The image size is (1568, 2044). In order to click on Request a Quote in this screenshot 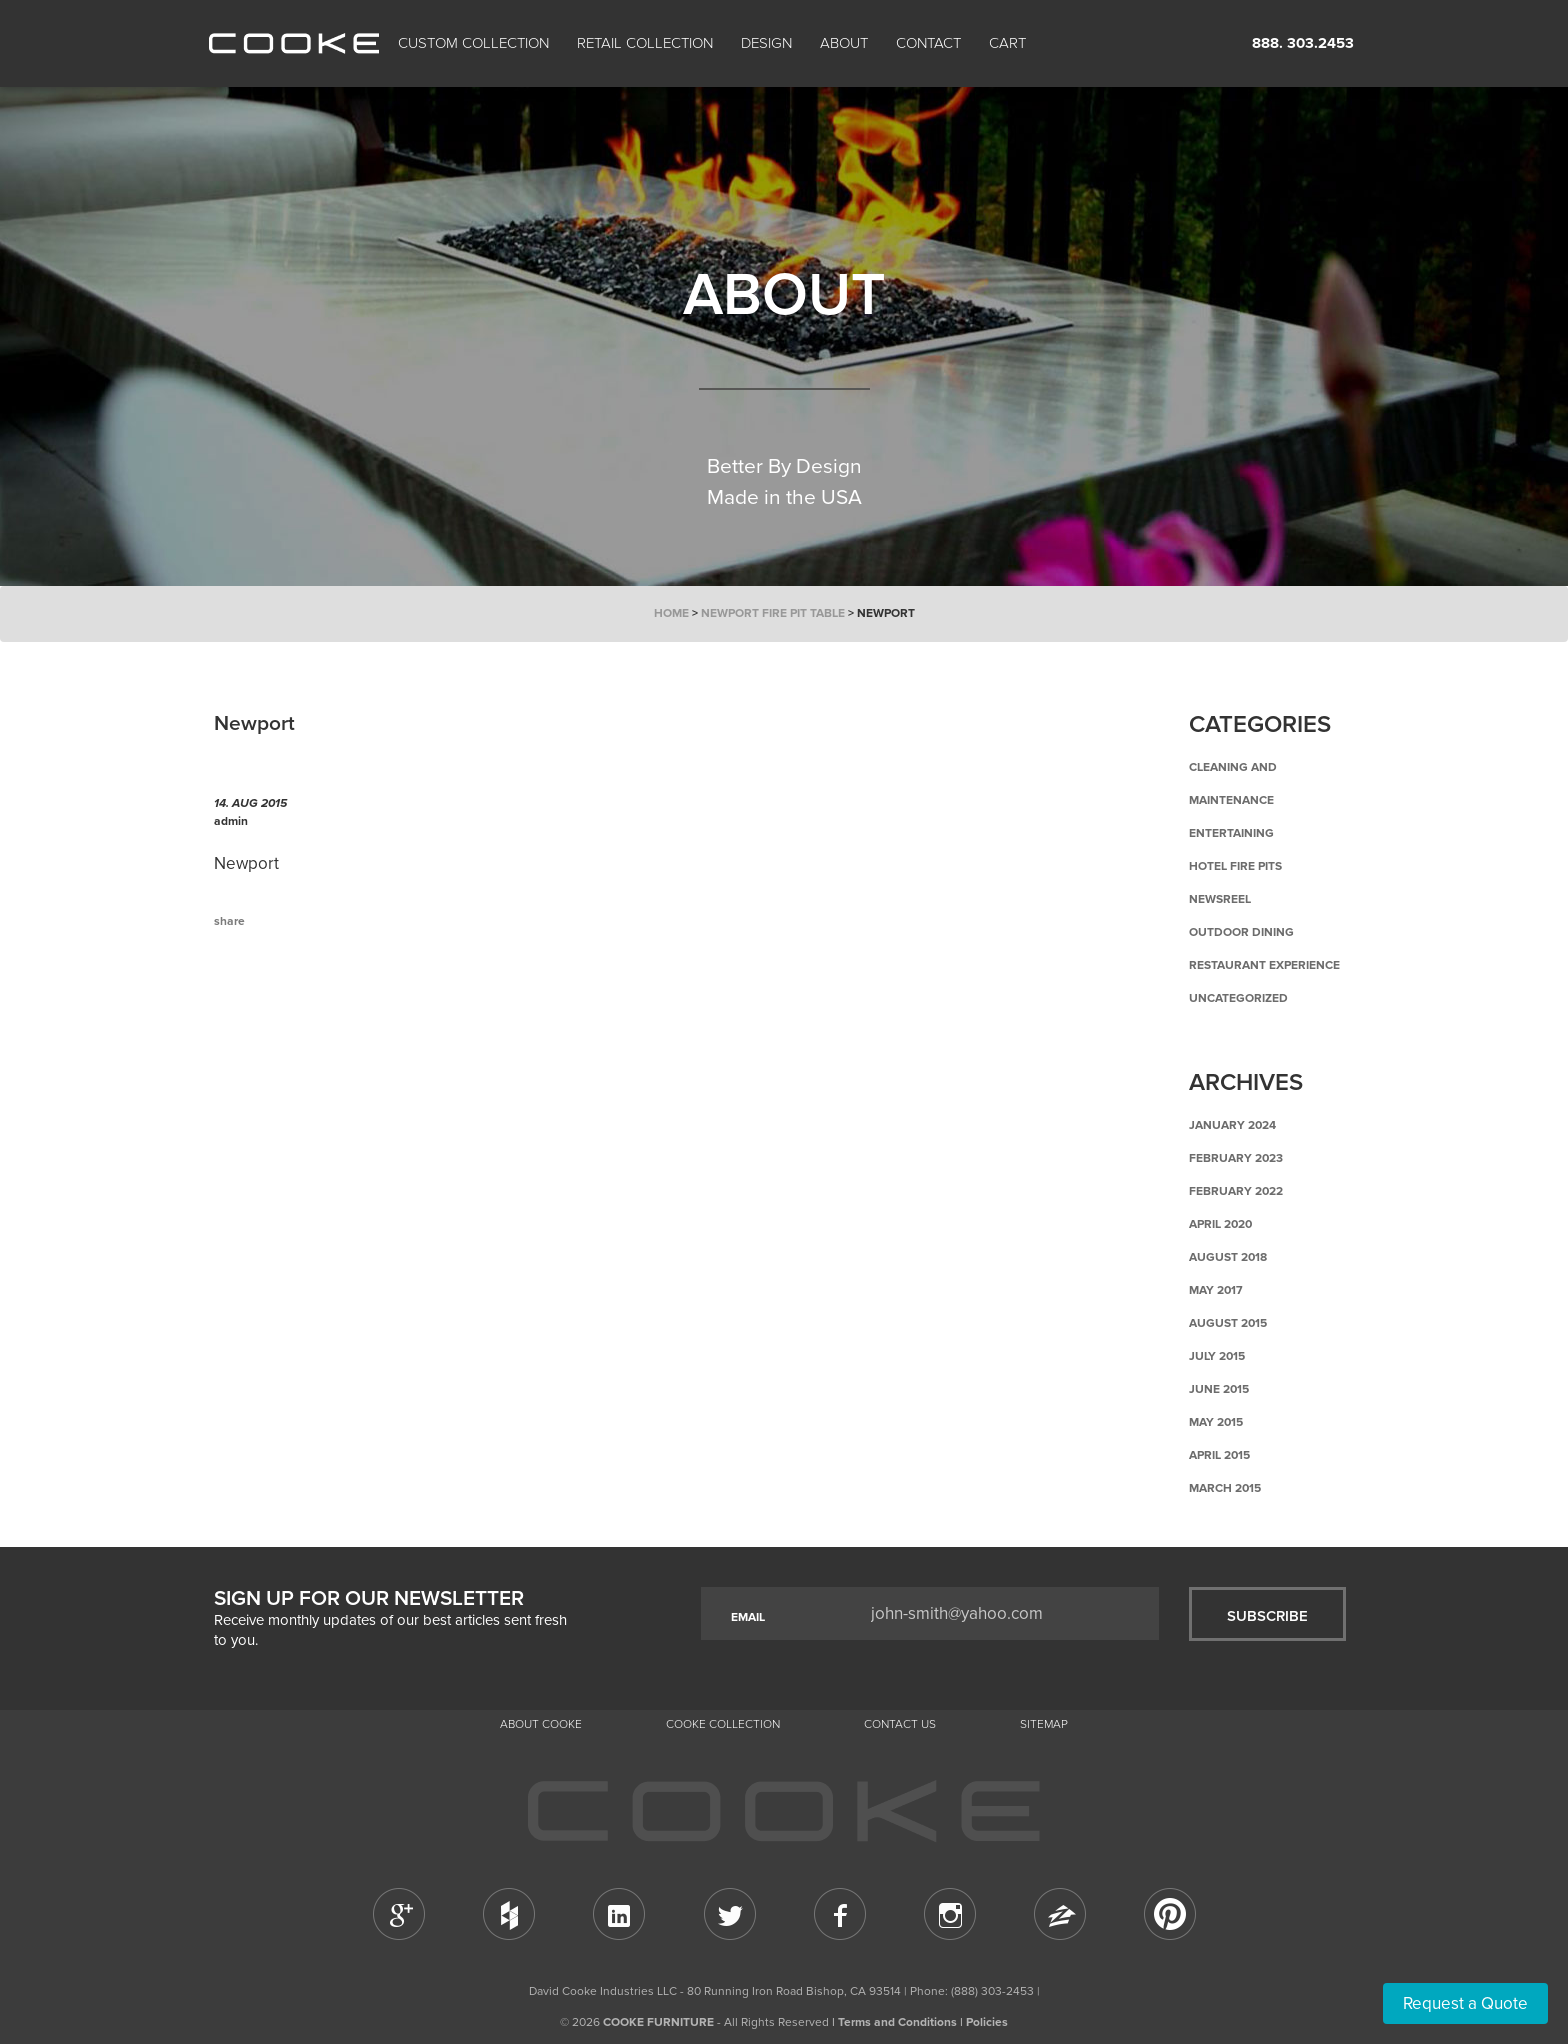, I will do `click(1465, 2003)`.